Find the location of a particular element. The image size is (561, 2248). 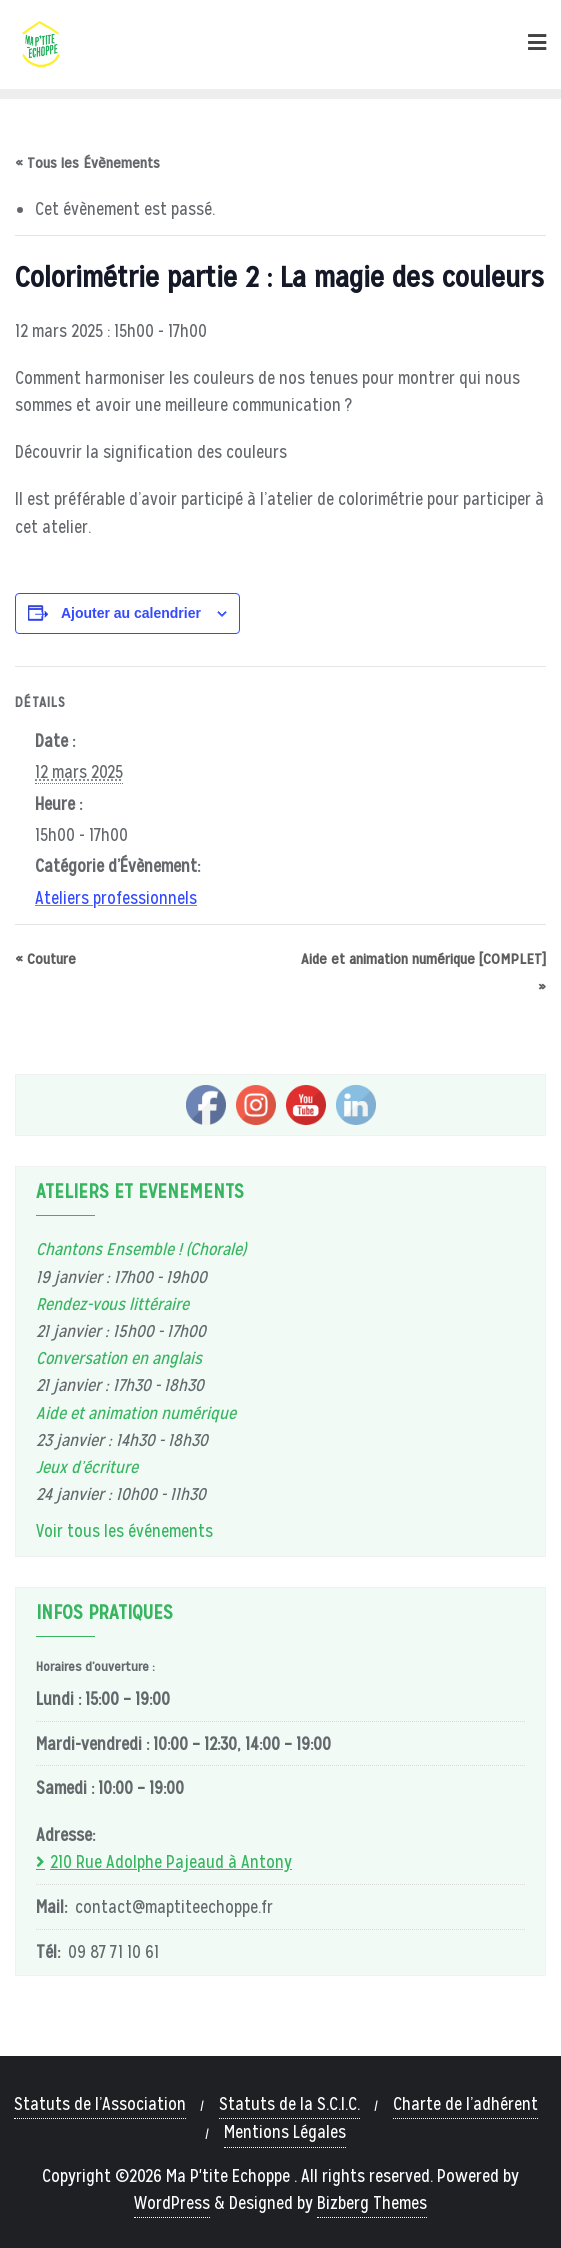

Jeux d’écriture is located at coordinates (87, 1467).